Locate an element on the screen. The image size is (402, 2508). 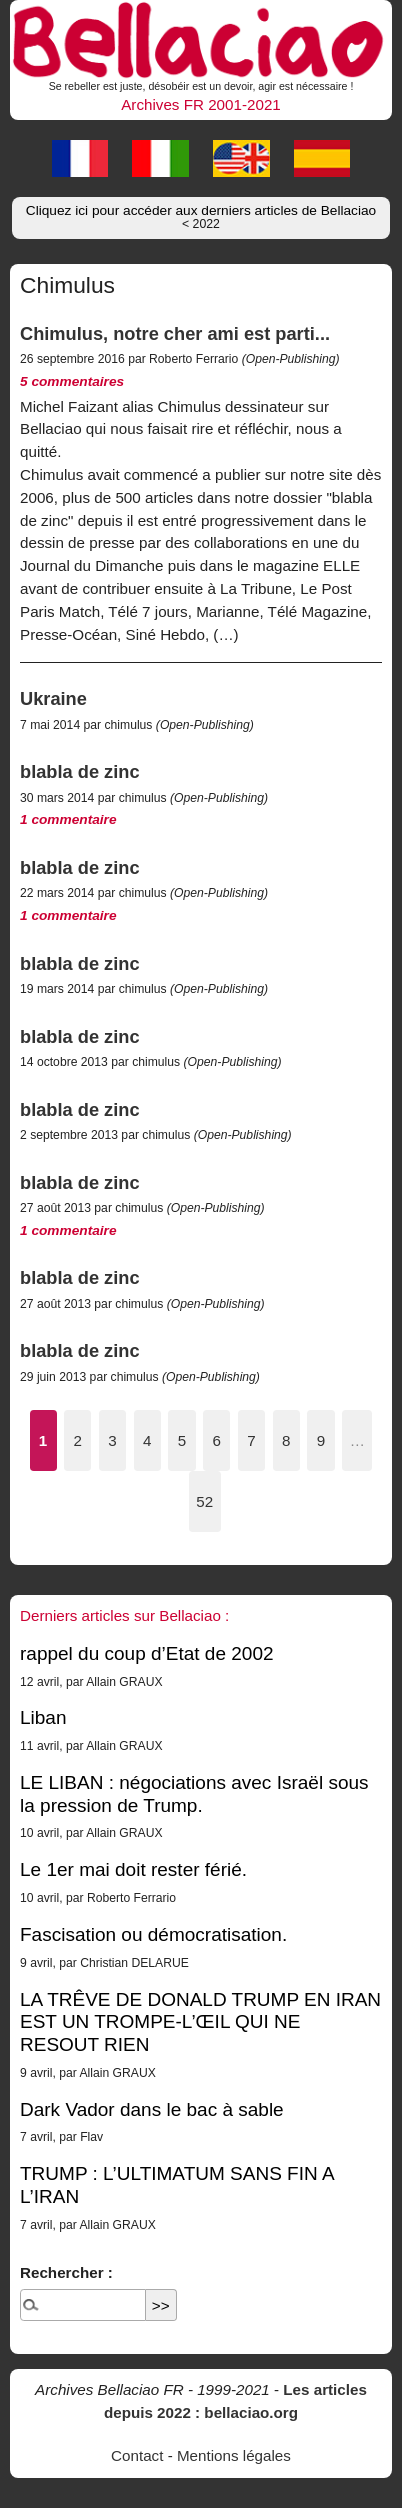
52 [Aller à la dernière page] is located at coordinates (204, 1501).